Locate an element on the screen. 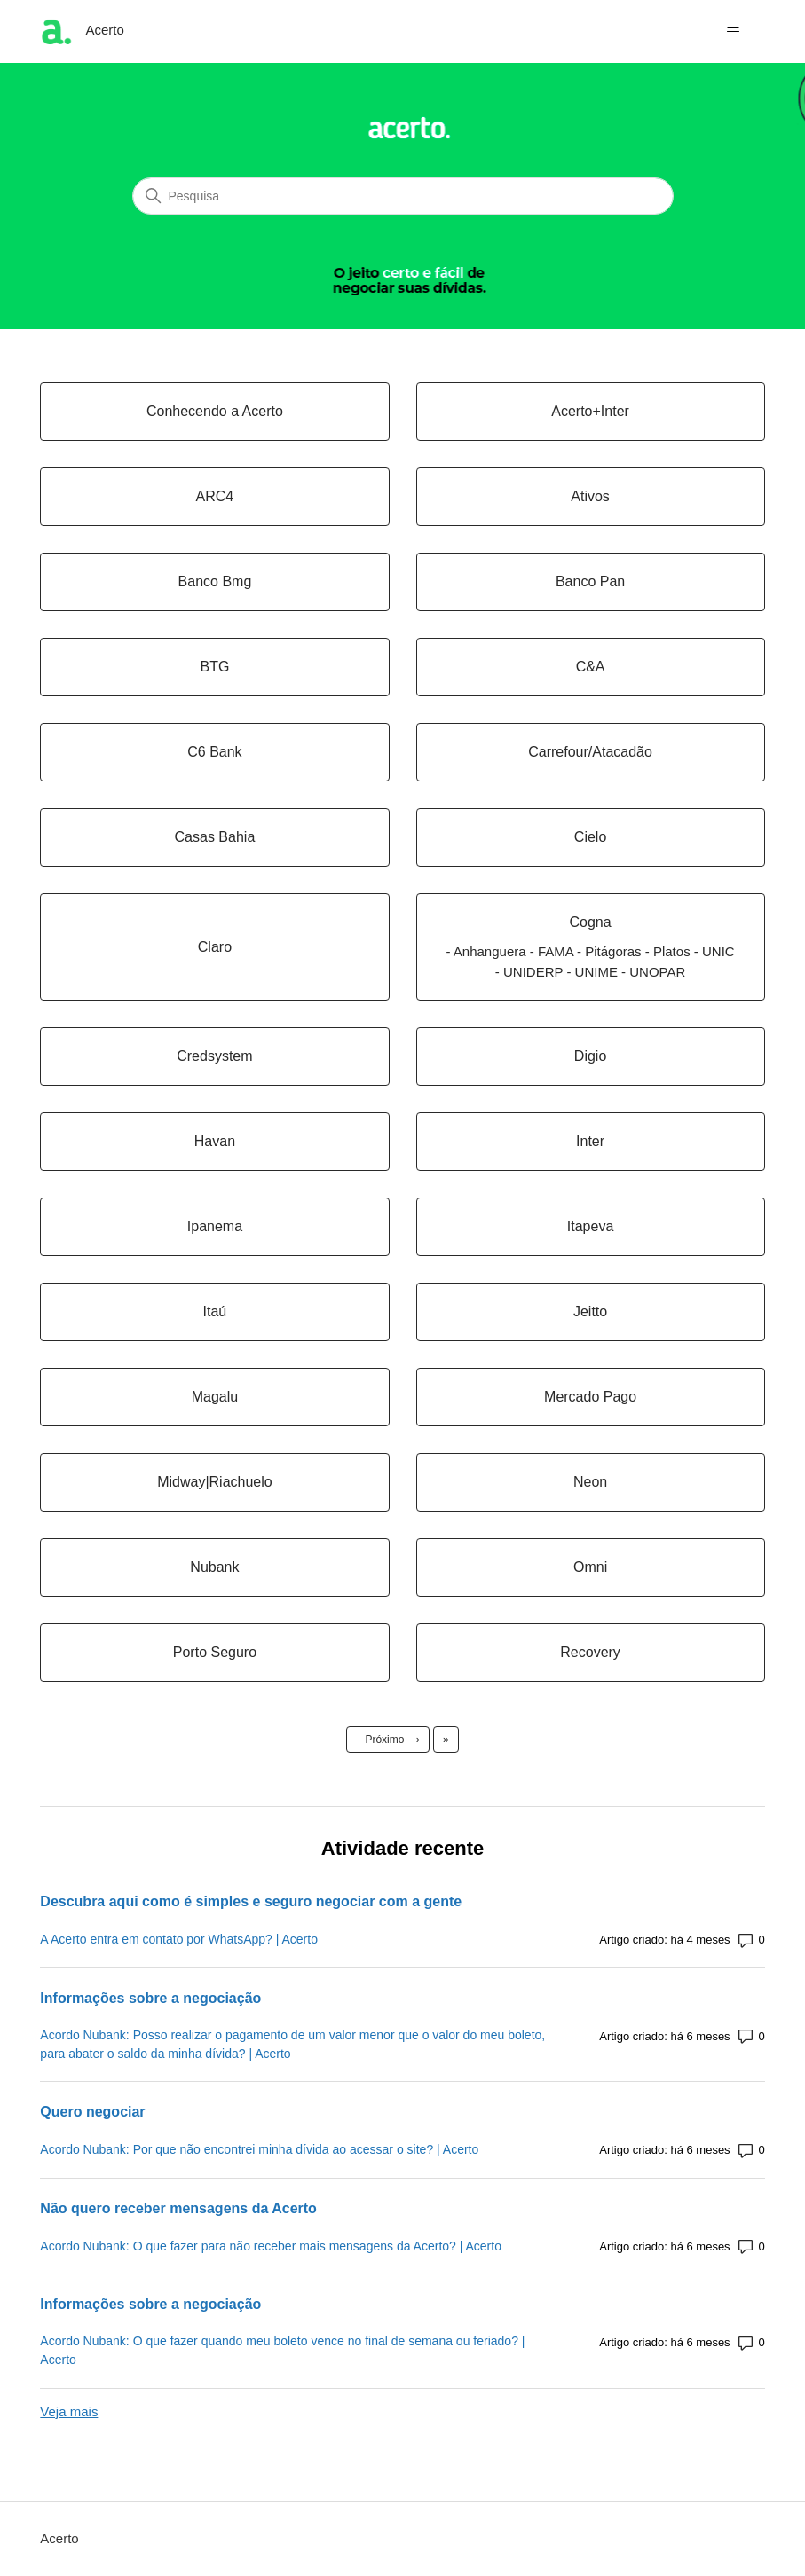 Image resolution: width=805 pixels, height=2576 pixels. A Acerto entra em contato por WhatsApp? | Acerto is located at coordinates (179, 1939).